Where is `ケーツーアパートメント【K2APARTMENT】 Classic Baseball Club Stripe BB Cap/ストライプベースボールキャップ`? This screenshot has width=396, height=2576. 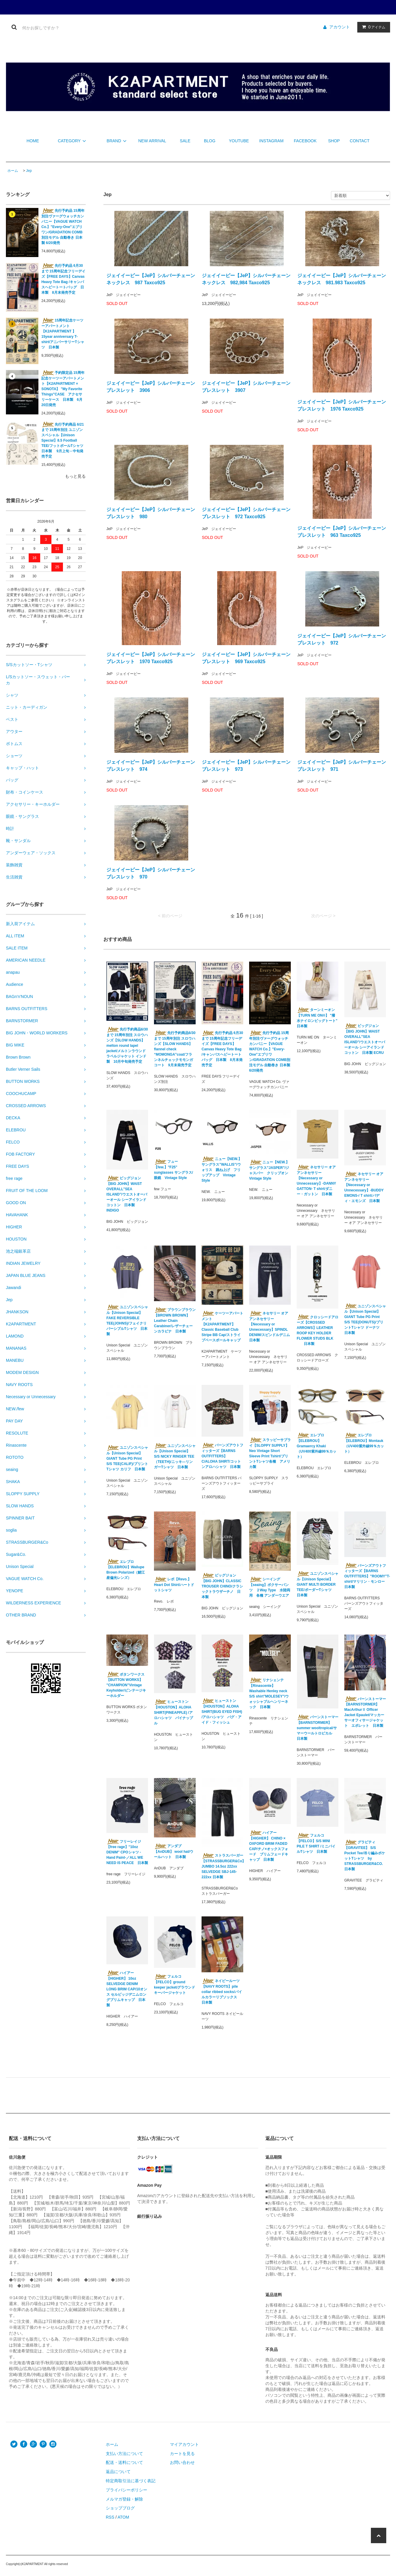
ケーツーアパートメント【K2APARTMENT】 Classic Baseball Club Stripe BB Cap/ストライプベースボールキャップ is located at coordinates (222, 1326).